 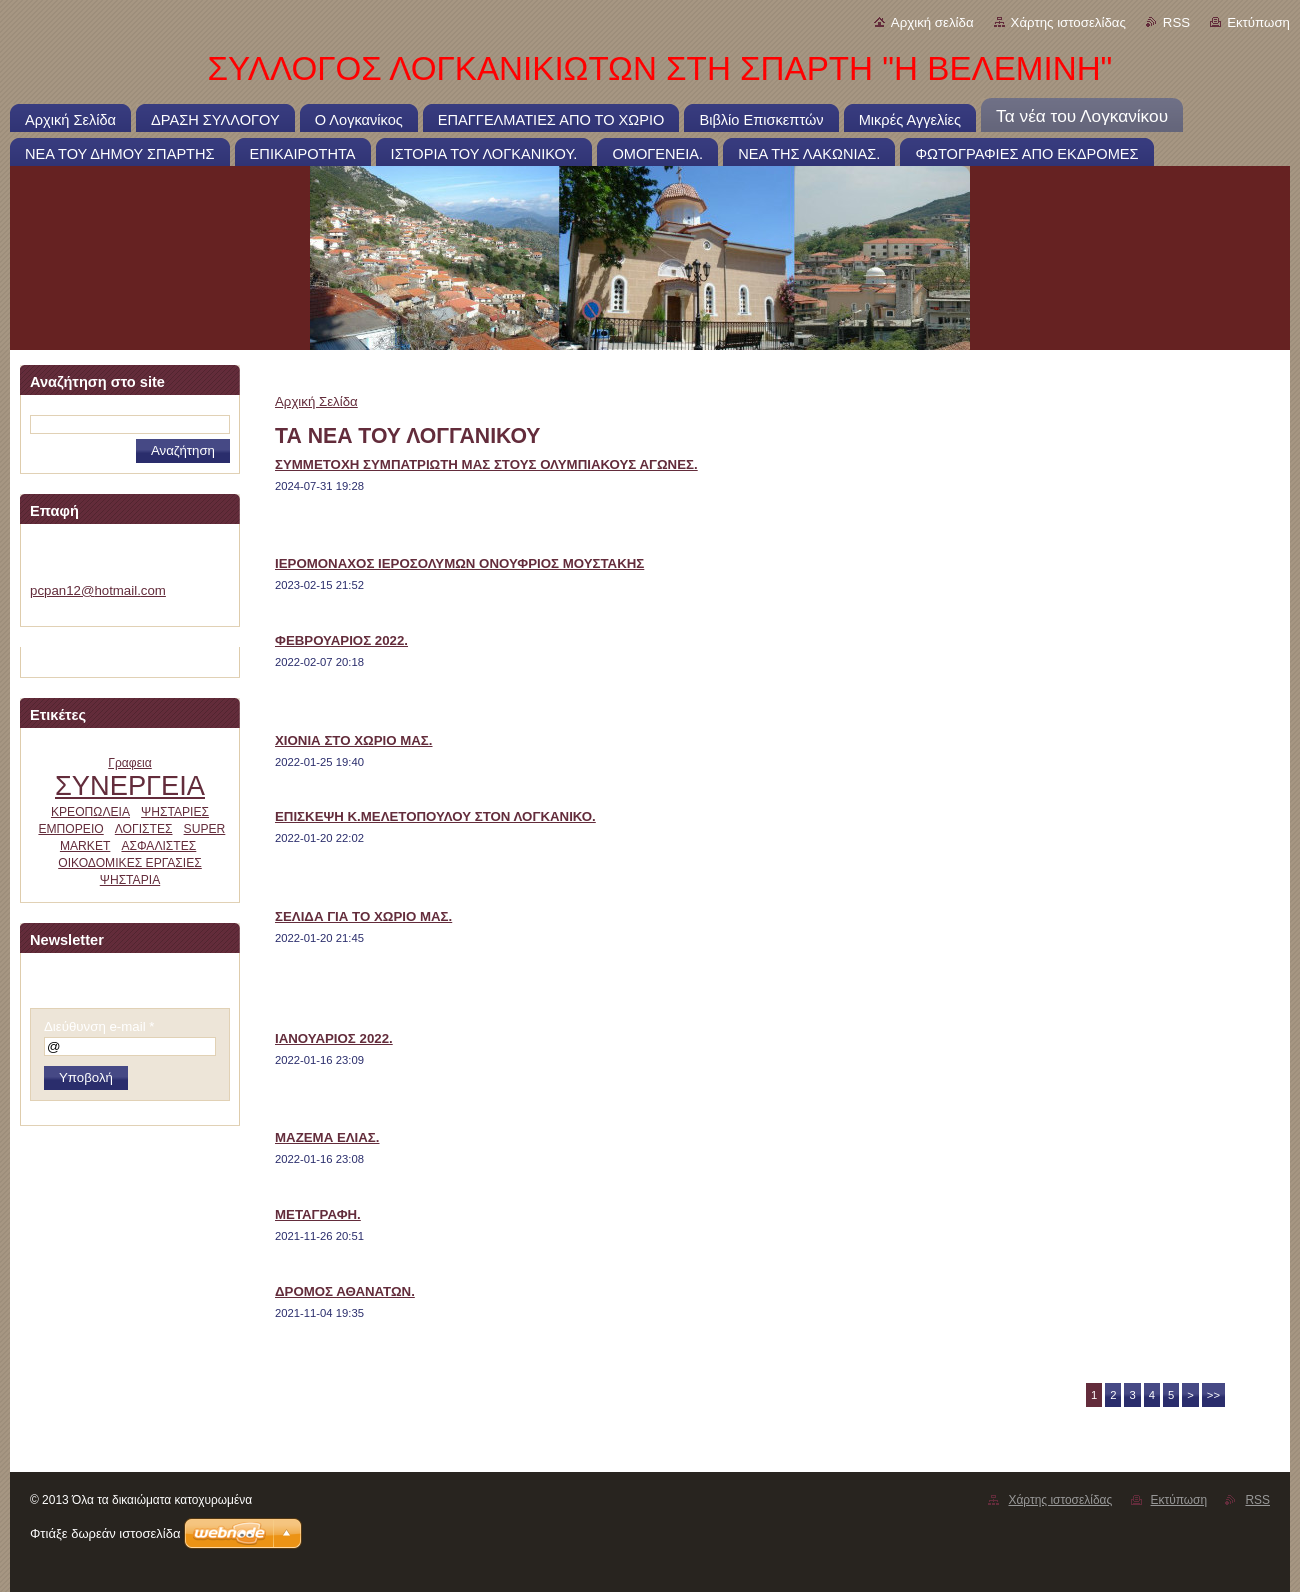 I want to click on ΚΡΕΟΠΩΛΕΙΑ, so click(x=90, y=812).